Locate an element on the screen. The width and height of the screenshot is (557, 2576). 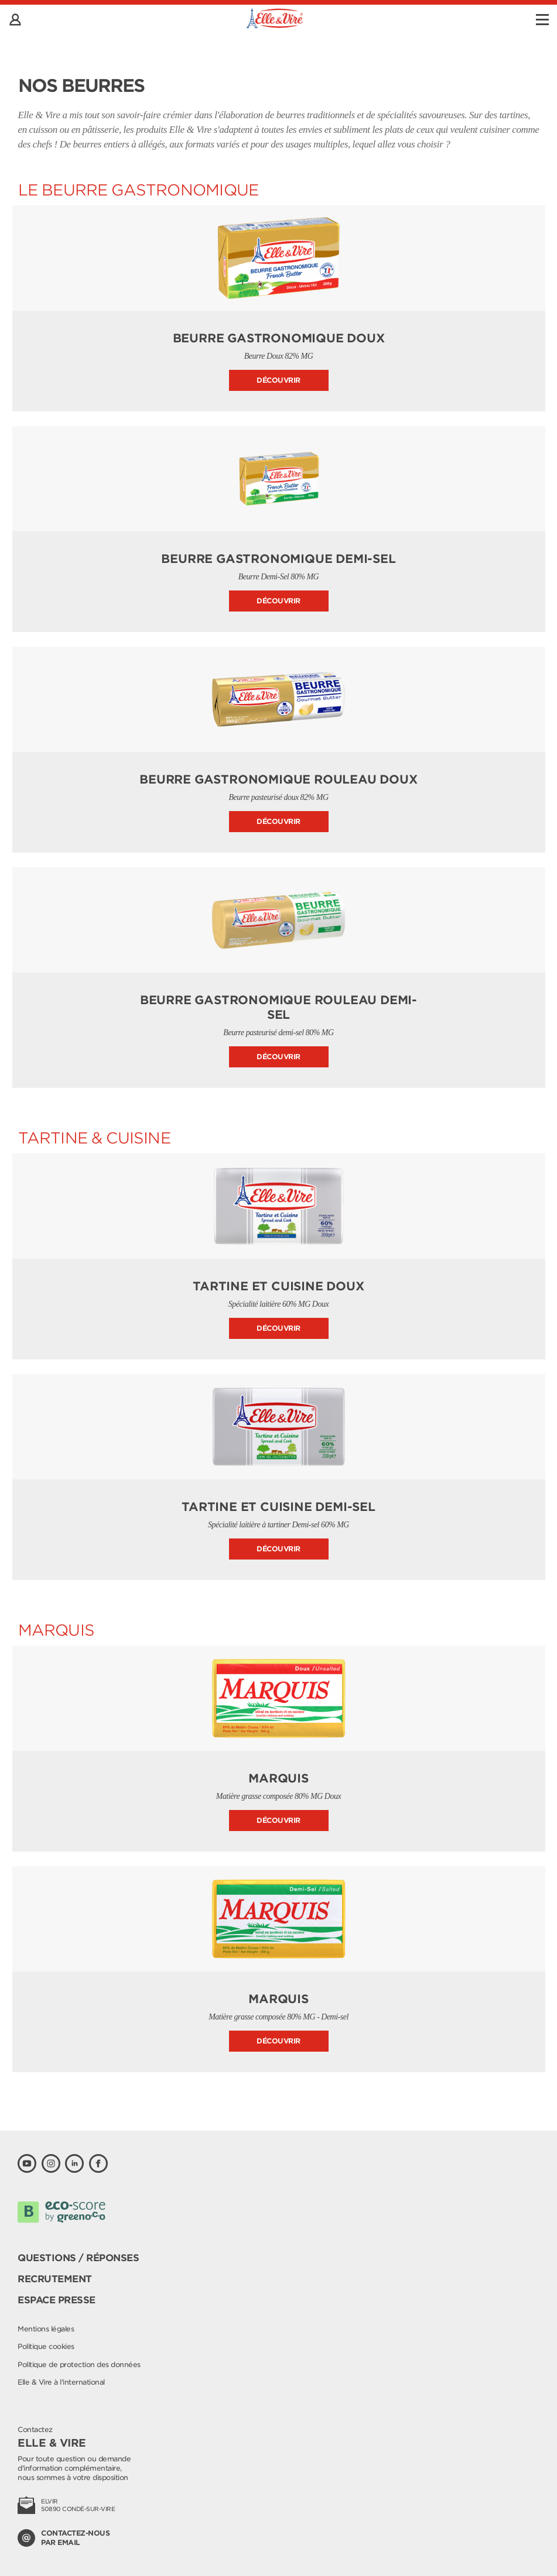
Elle & Vire à l'international is located at coordinates (61, 2382).